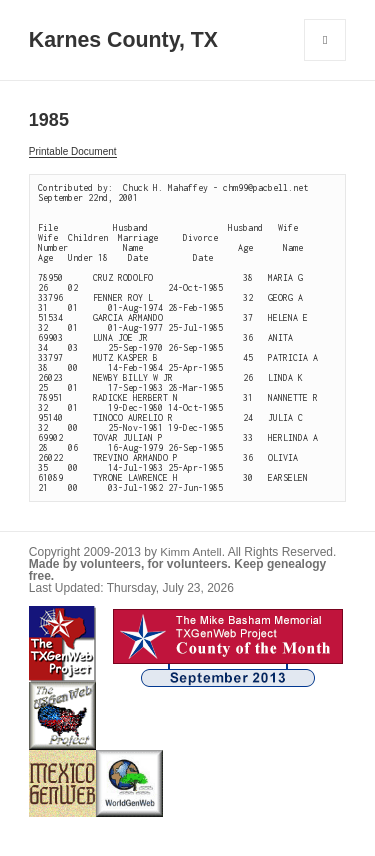  I want to click on Karnes County, TX, so click(123, 40).